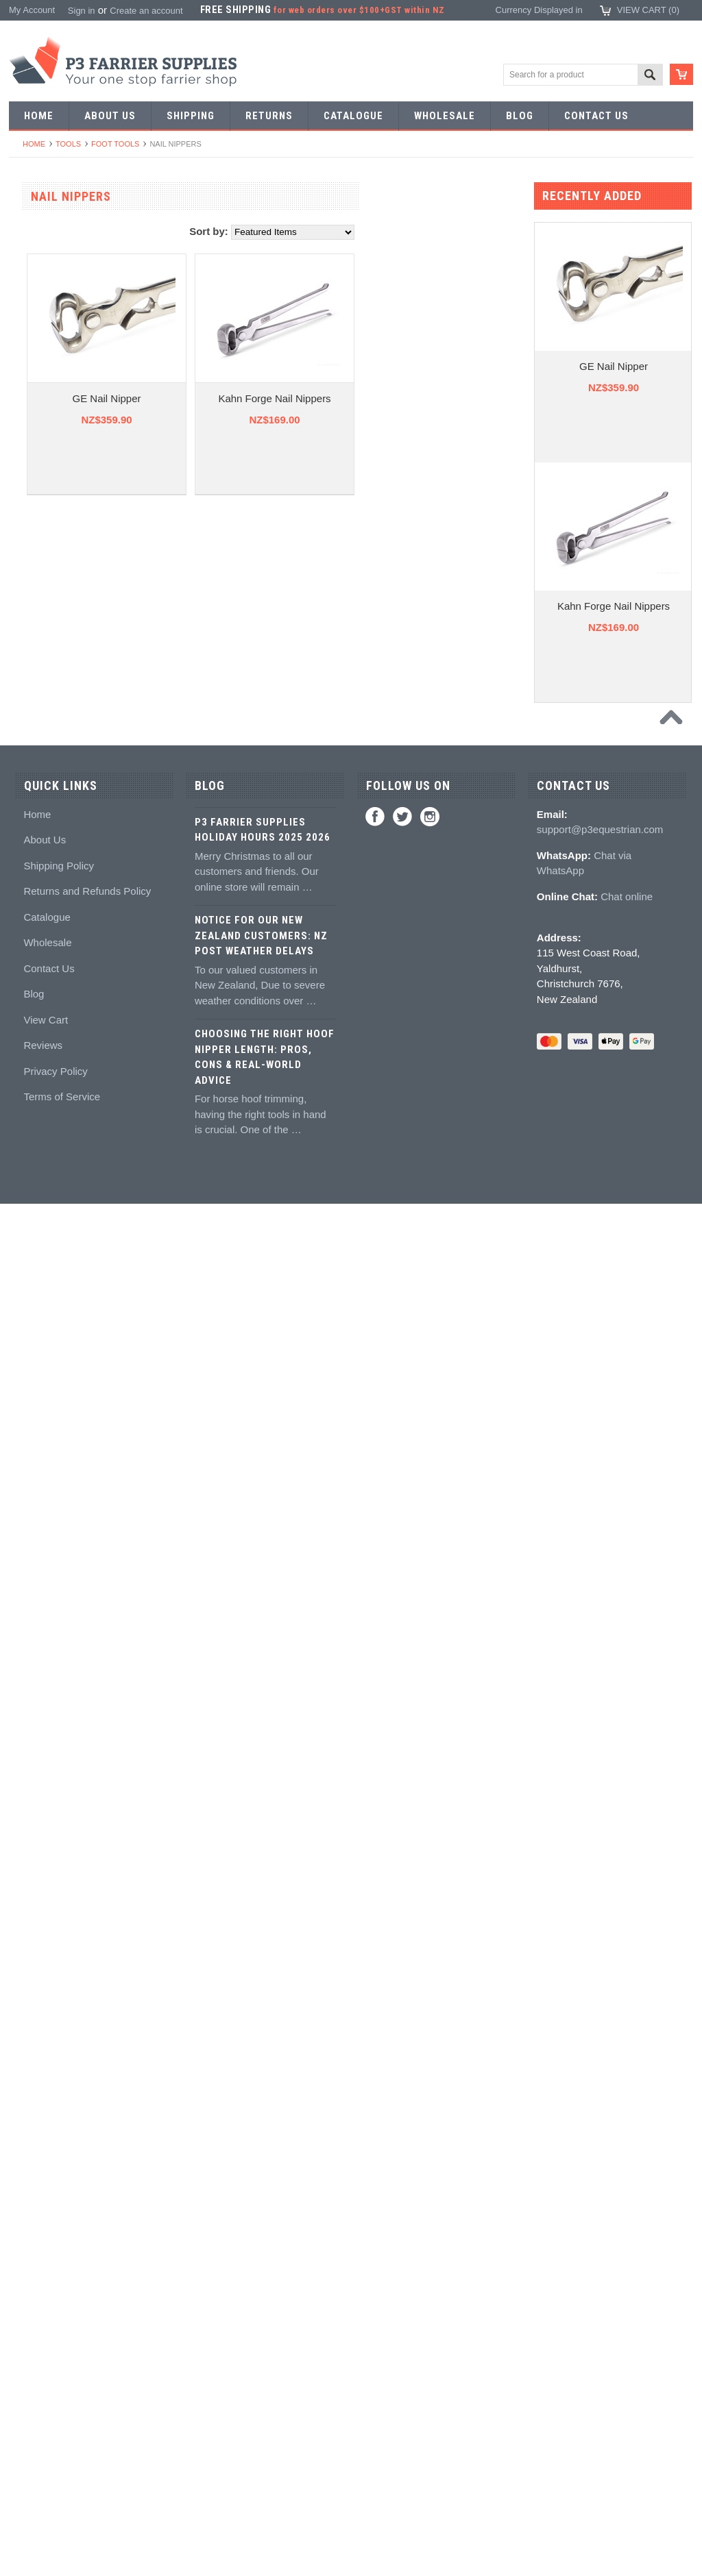 The image size is (702, 2576). I want to click on Aluminium Shoes, so click(51, 274).